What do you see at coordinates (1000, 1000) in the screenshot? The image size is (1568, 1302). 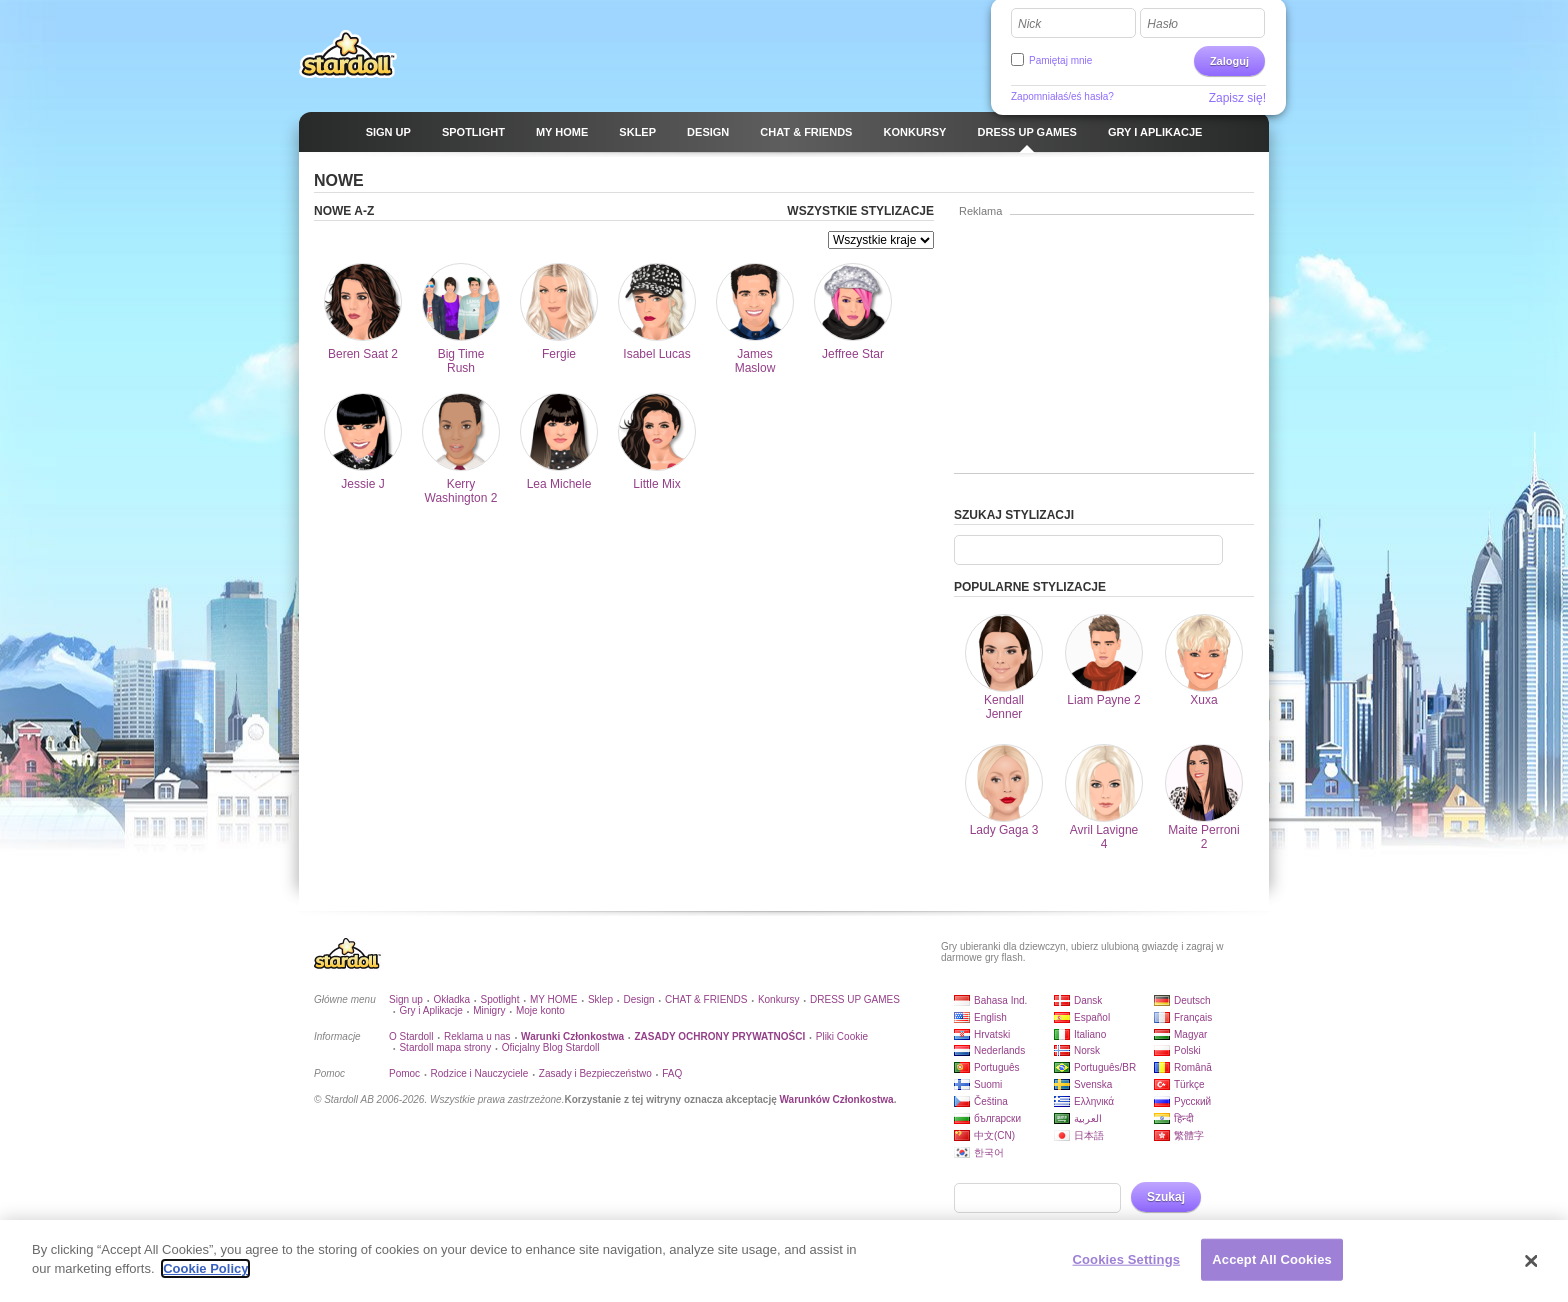 I see `Bahasa Ind.` at bounding box center [1000, 1000].